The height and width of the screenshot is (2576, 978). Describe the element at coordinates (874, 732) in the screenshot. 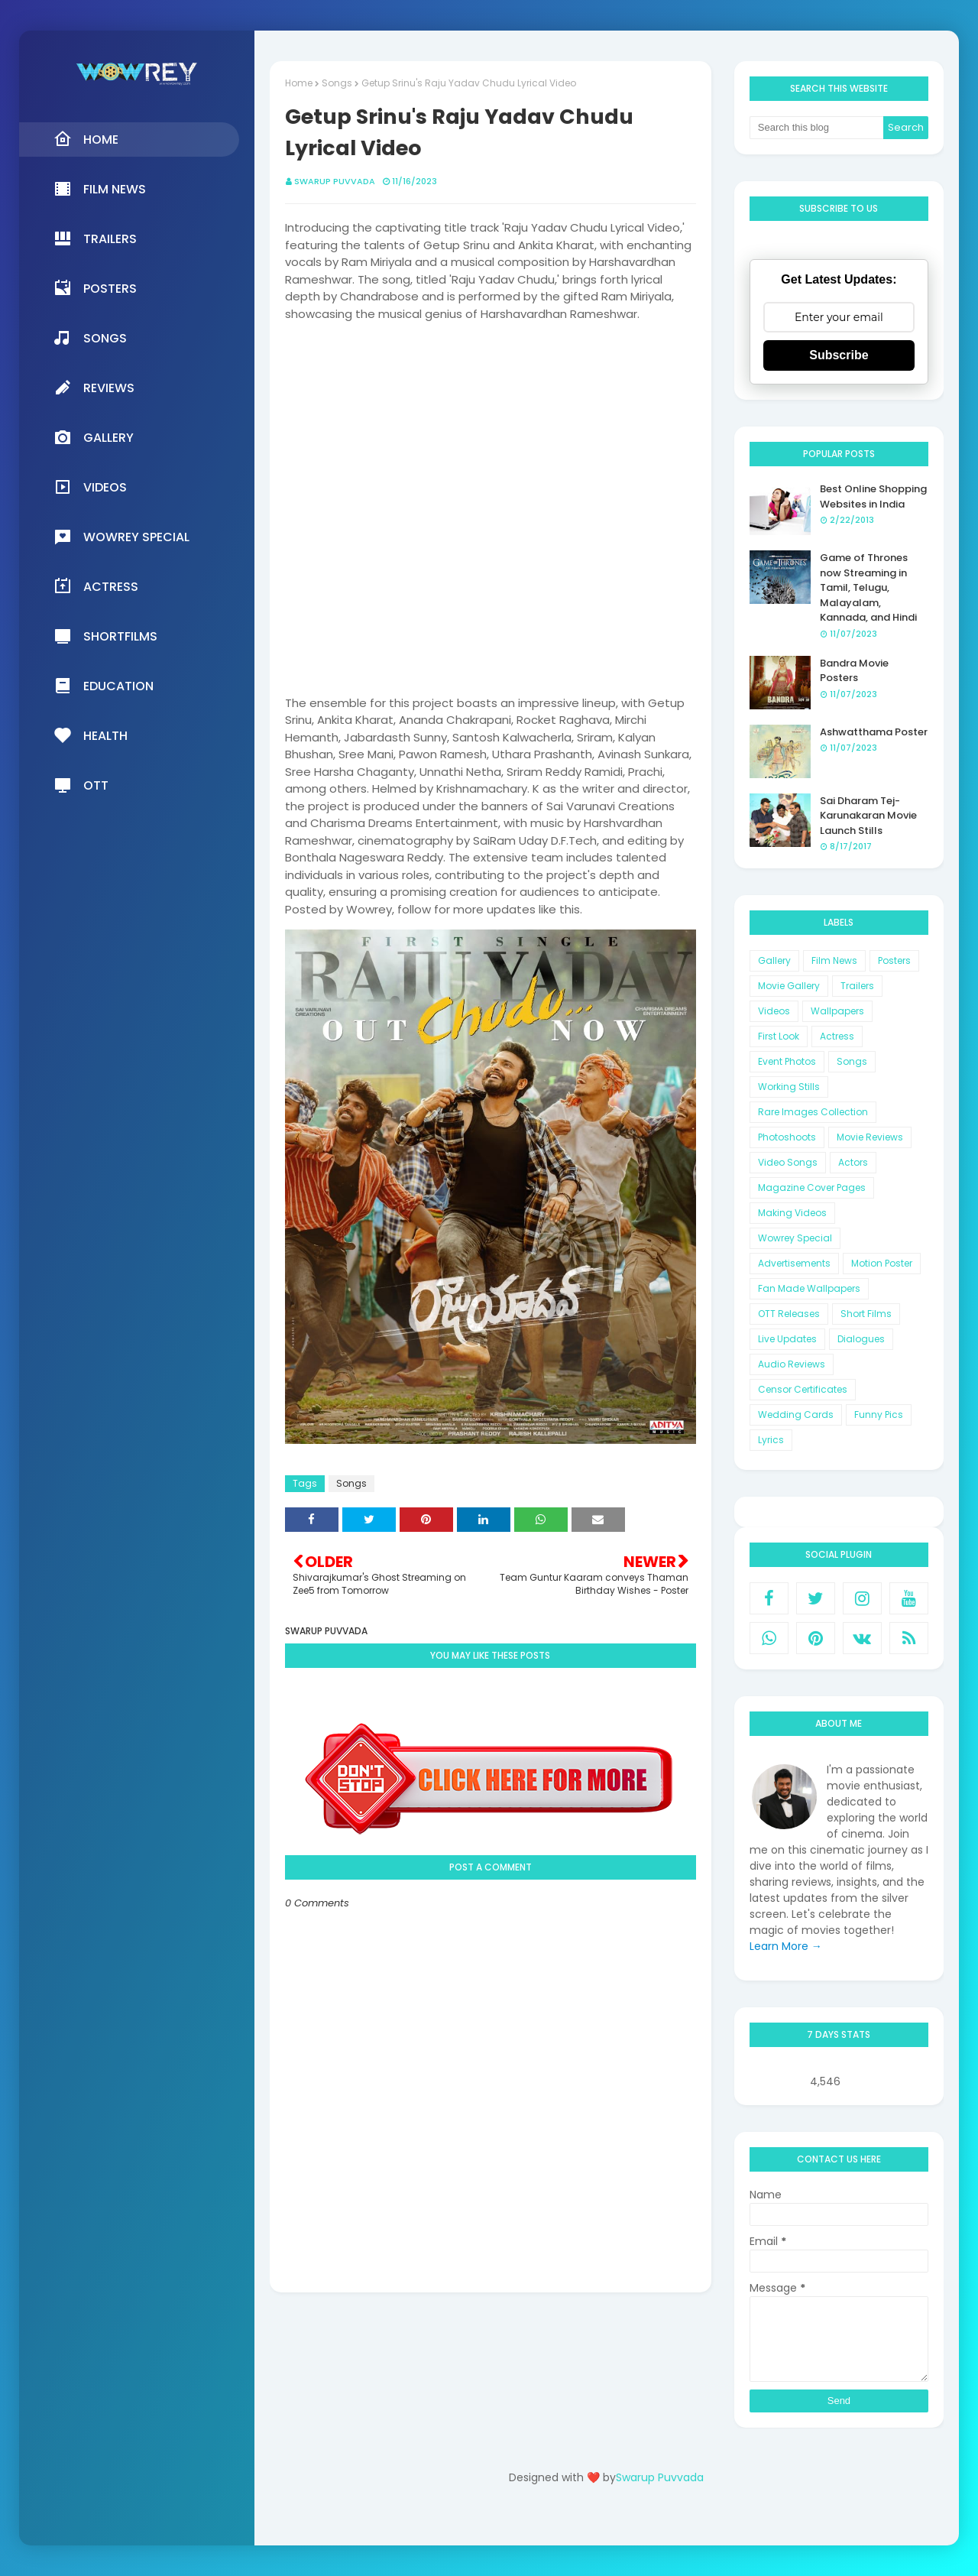

I see `Ashwatthama Poster` at that location.